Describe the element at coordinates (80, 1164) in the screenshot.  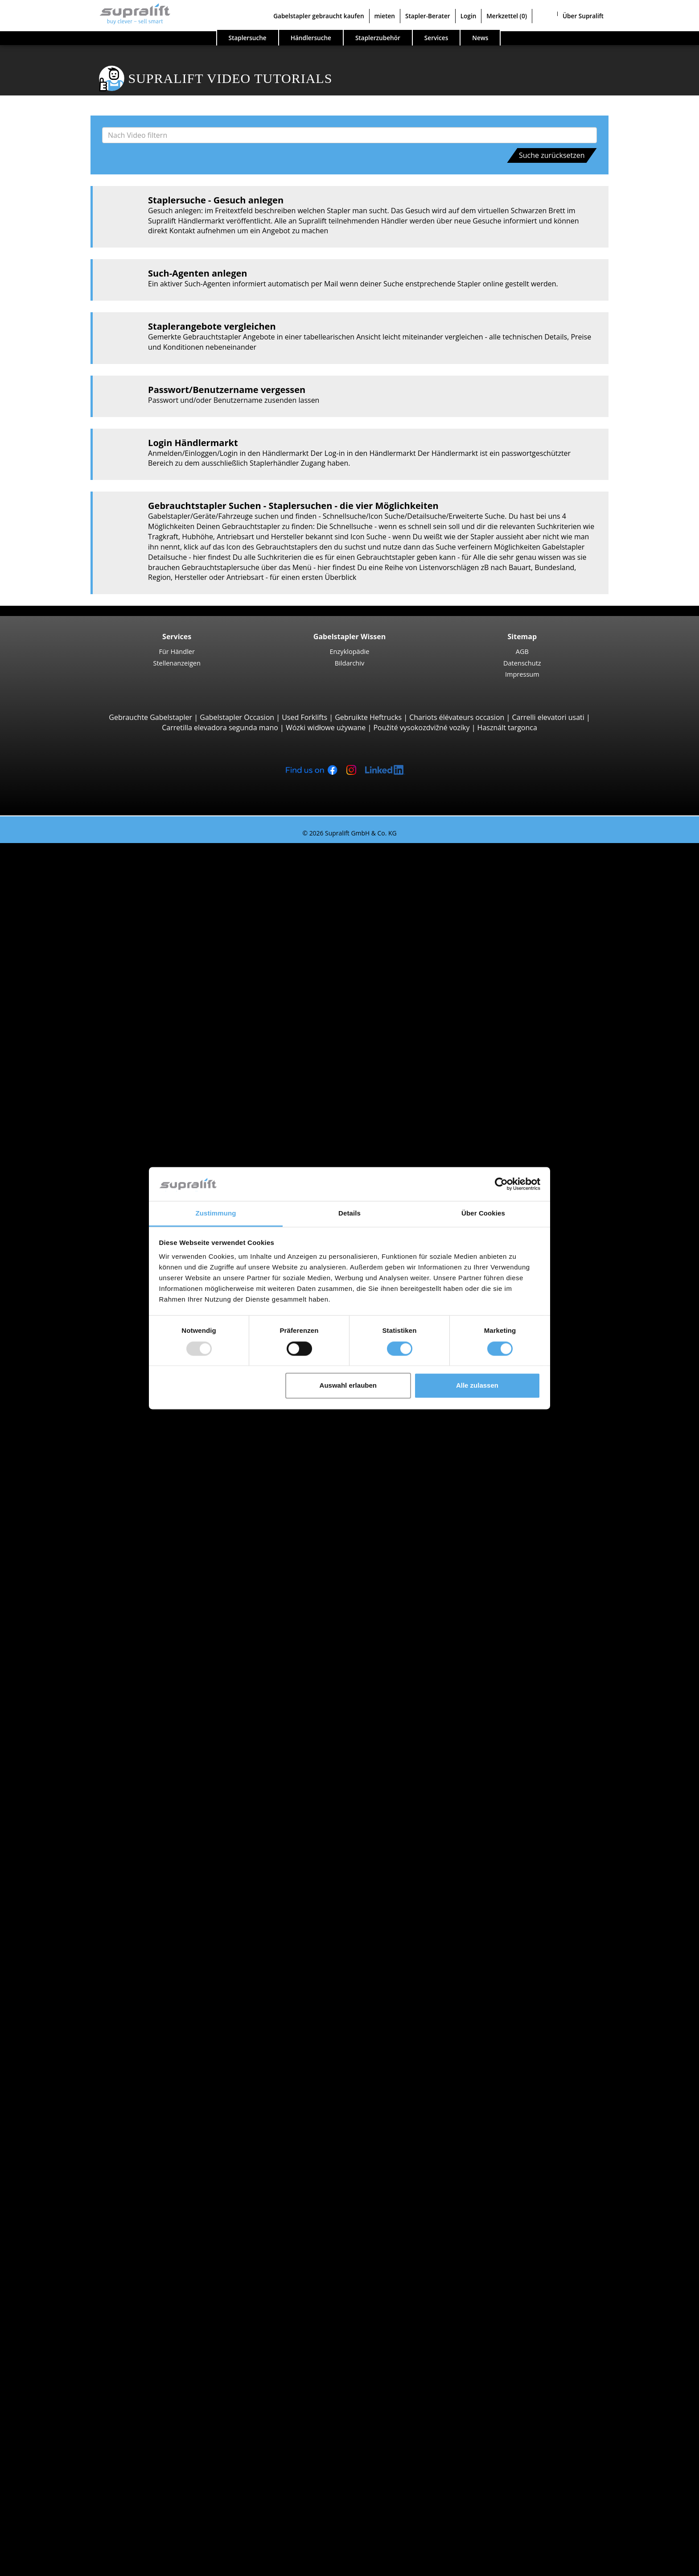
I see `Vierwegestapler` at that location.